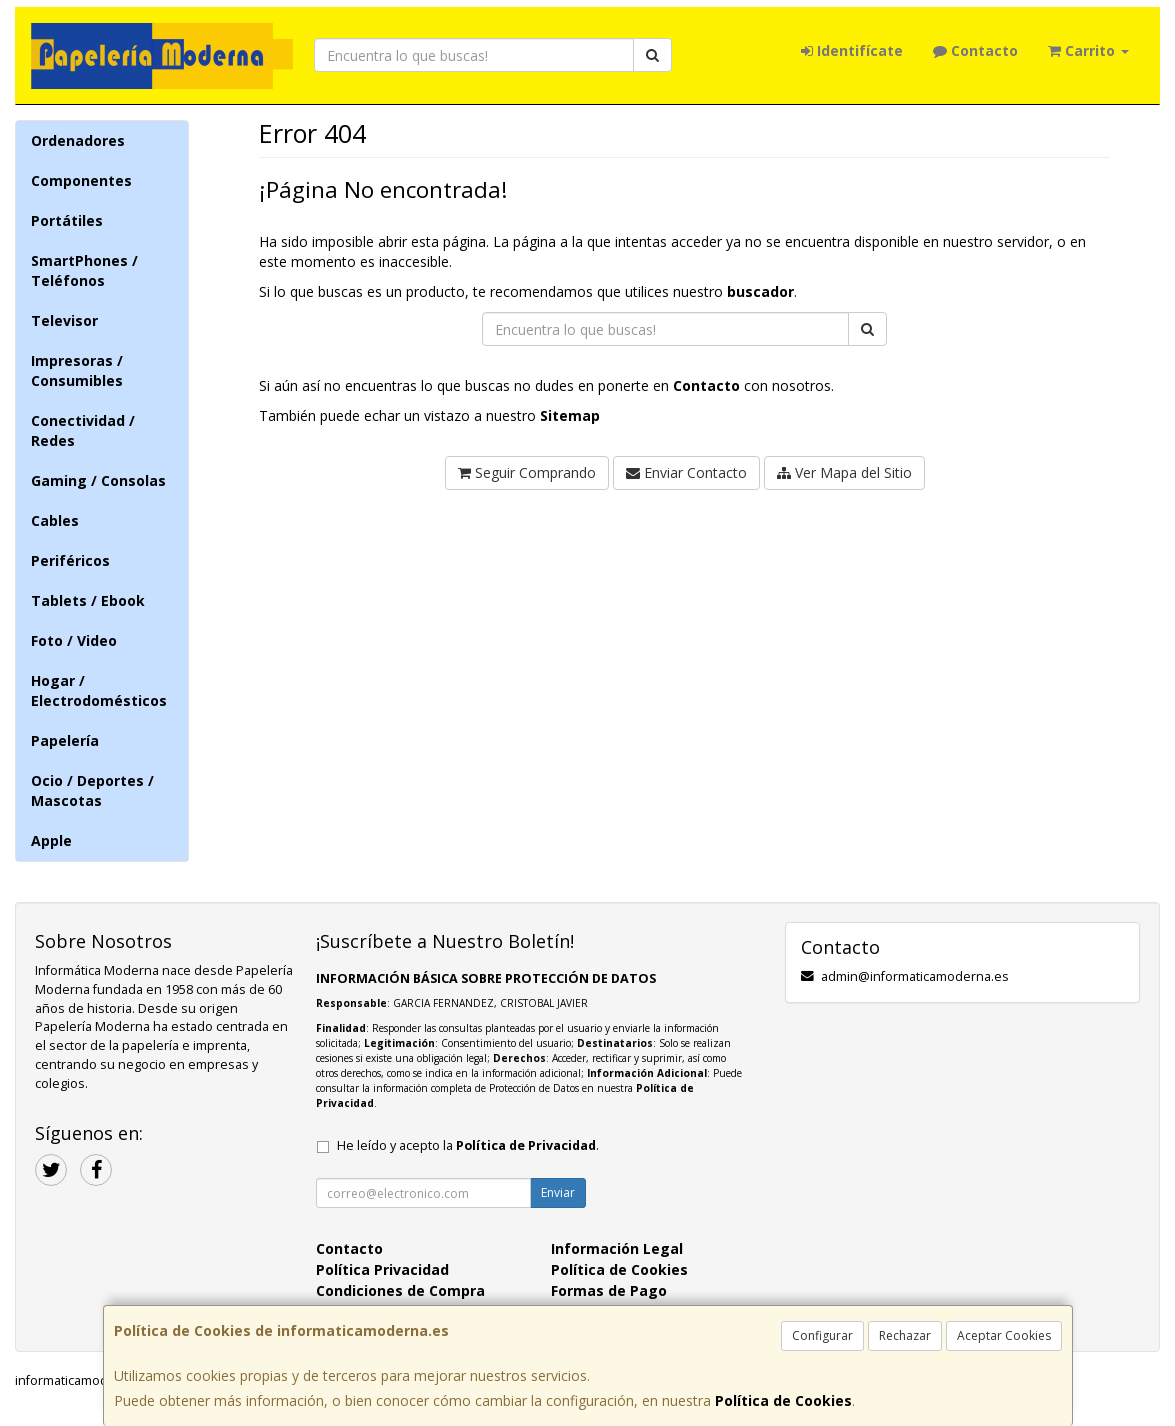 The image size is (1175, 1426). What do you see at coordinates (686, 472) in the screenshot?
I see `Enviar Contacto` at bounding box center [686, 472].